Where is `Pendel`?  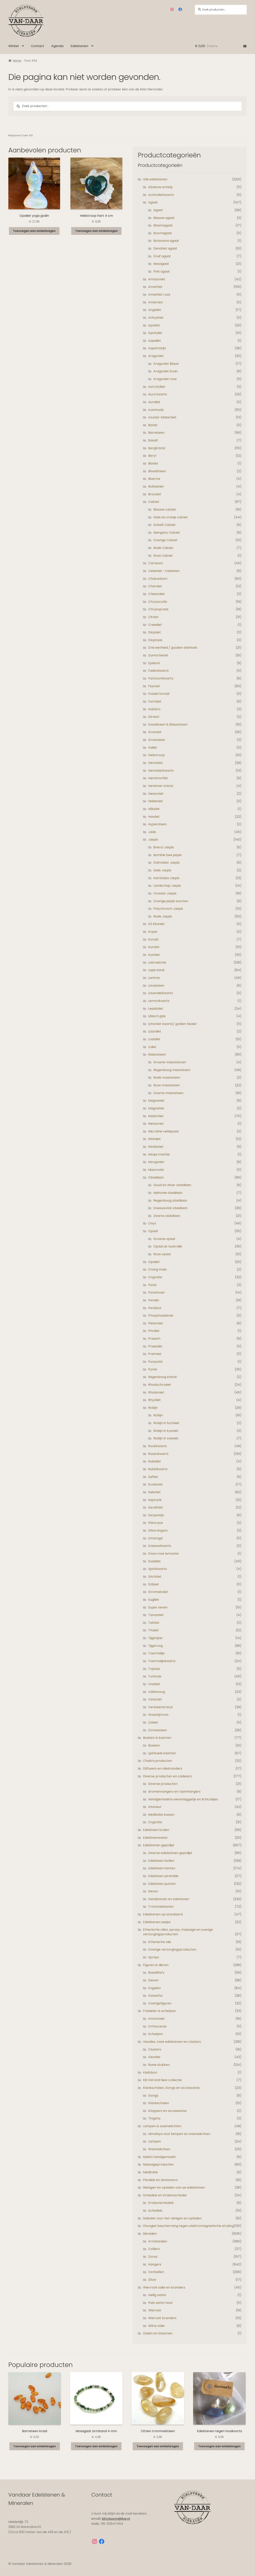
Pendel is located at coordinates (153, 1300).